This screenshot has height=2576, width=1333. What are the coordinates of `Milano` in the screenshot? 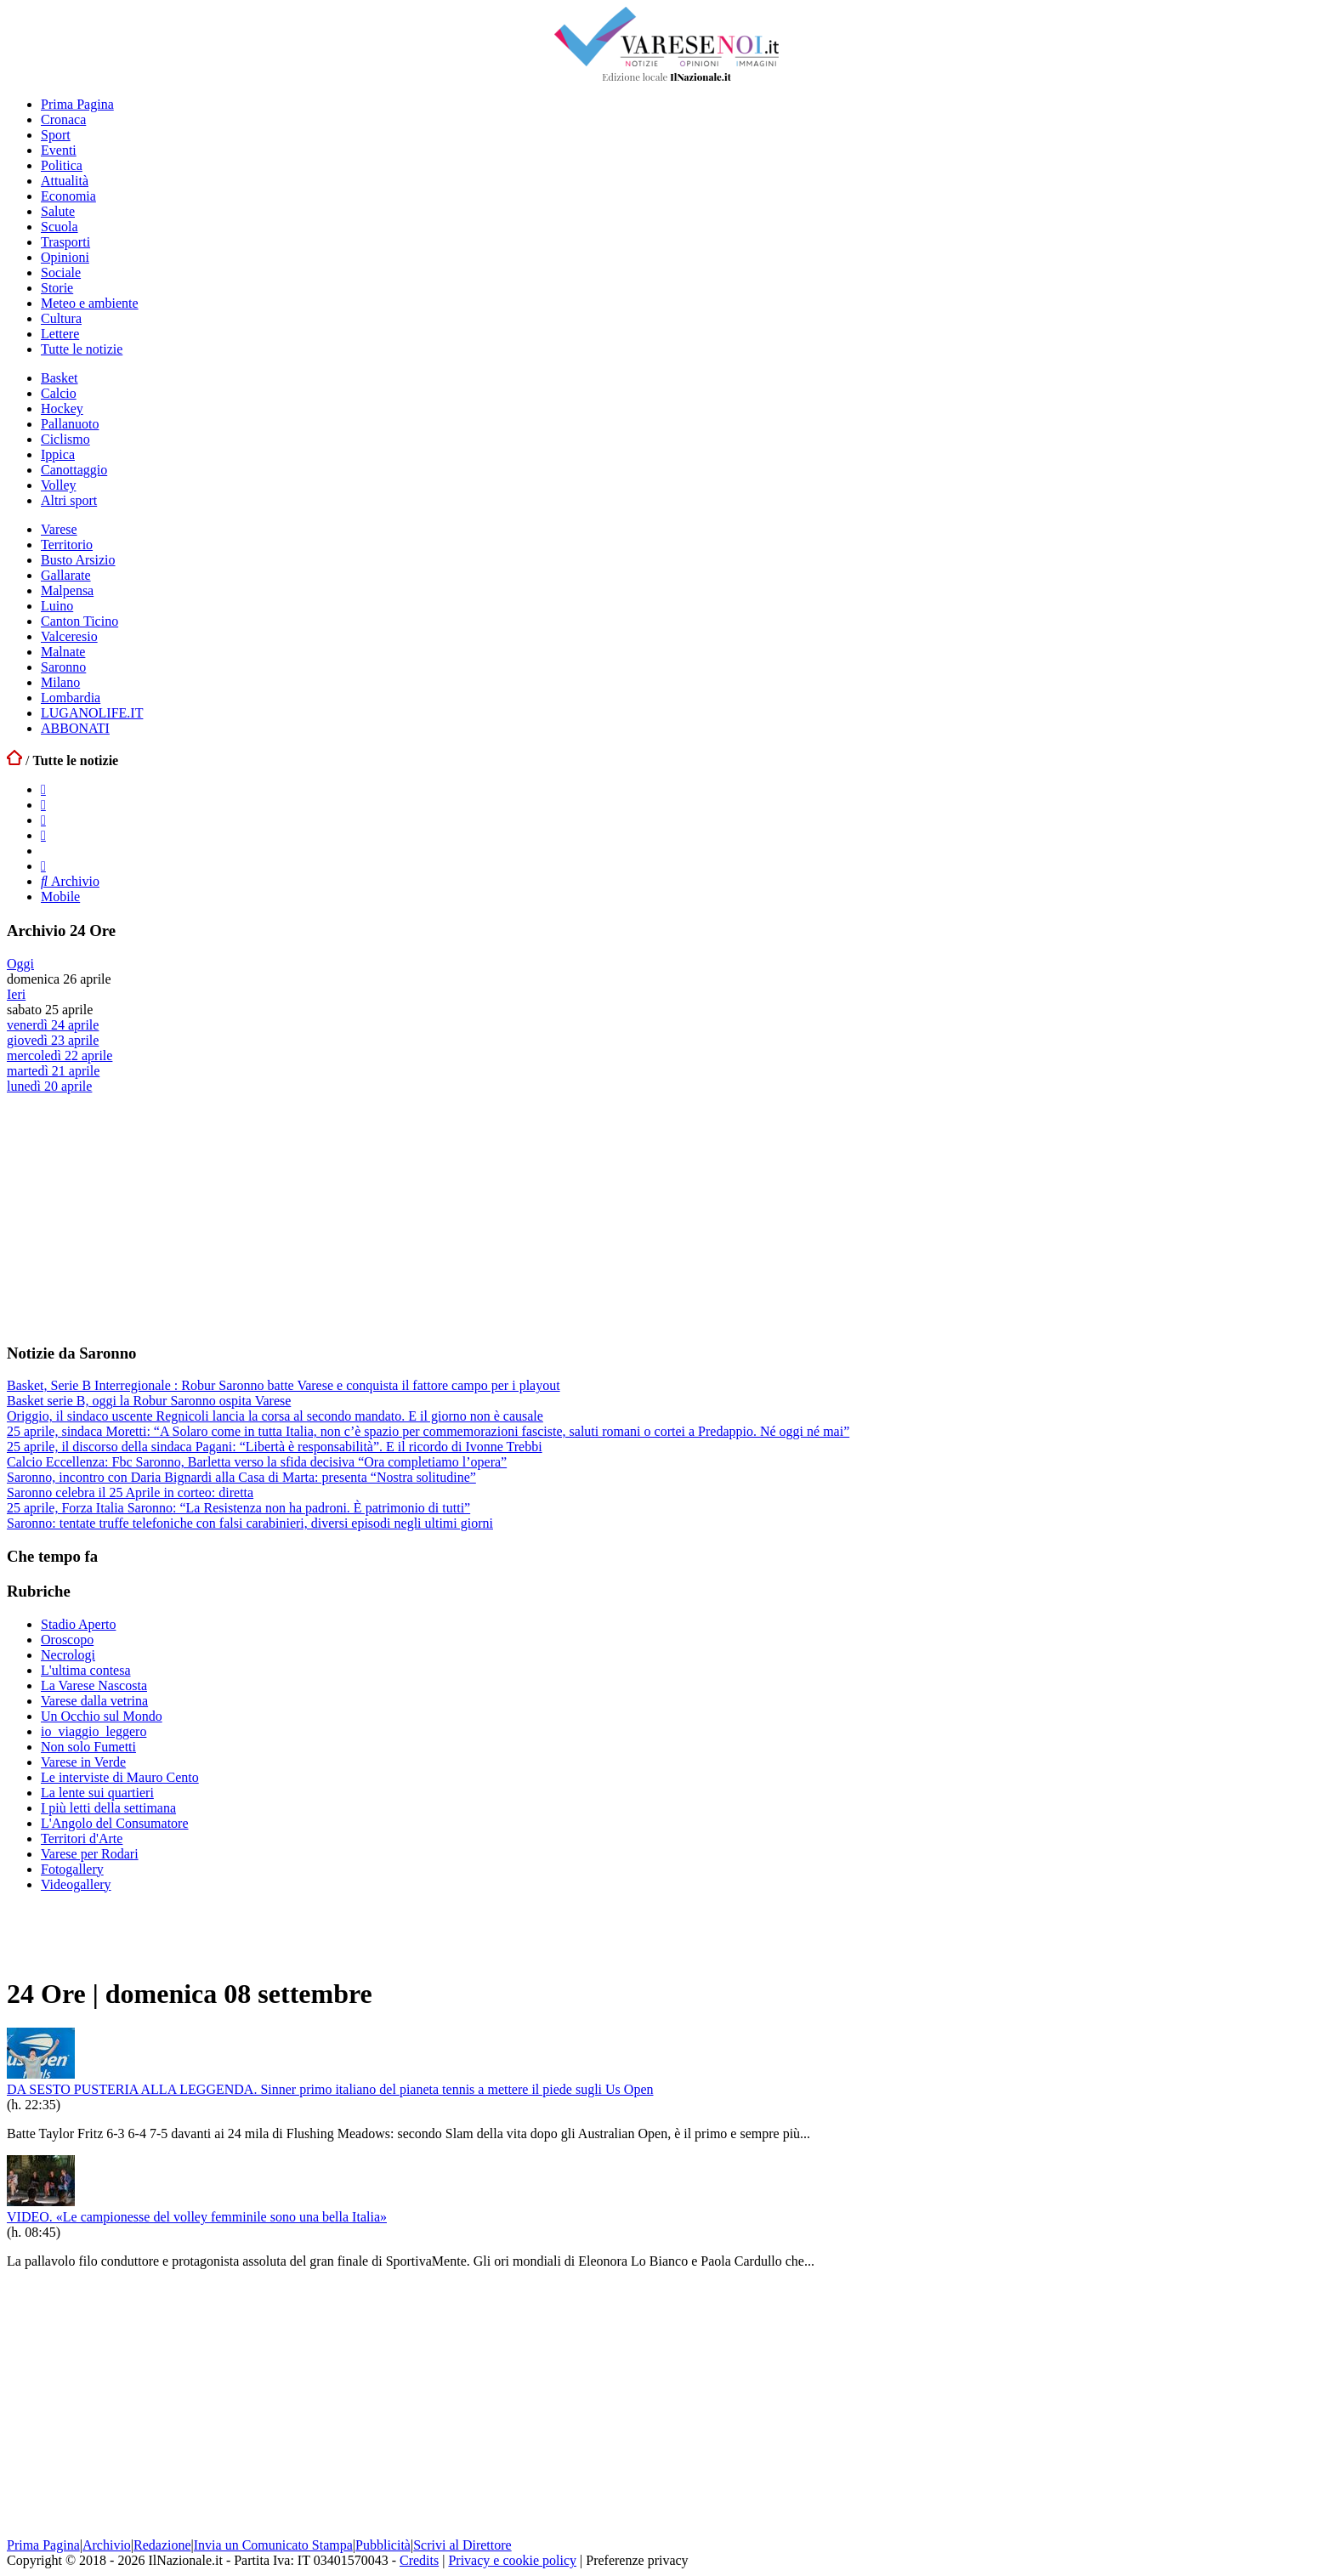 It's located at (60, 682).